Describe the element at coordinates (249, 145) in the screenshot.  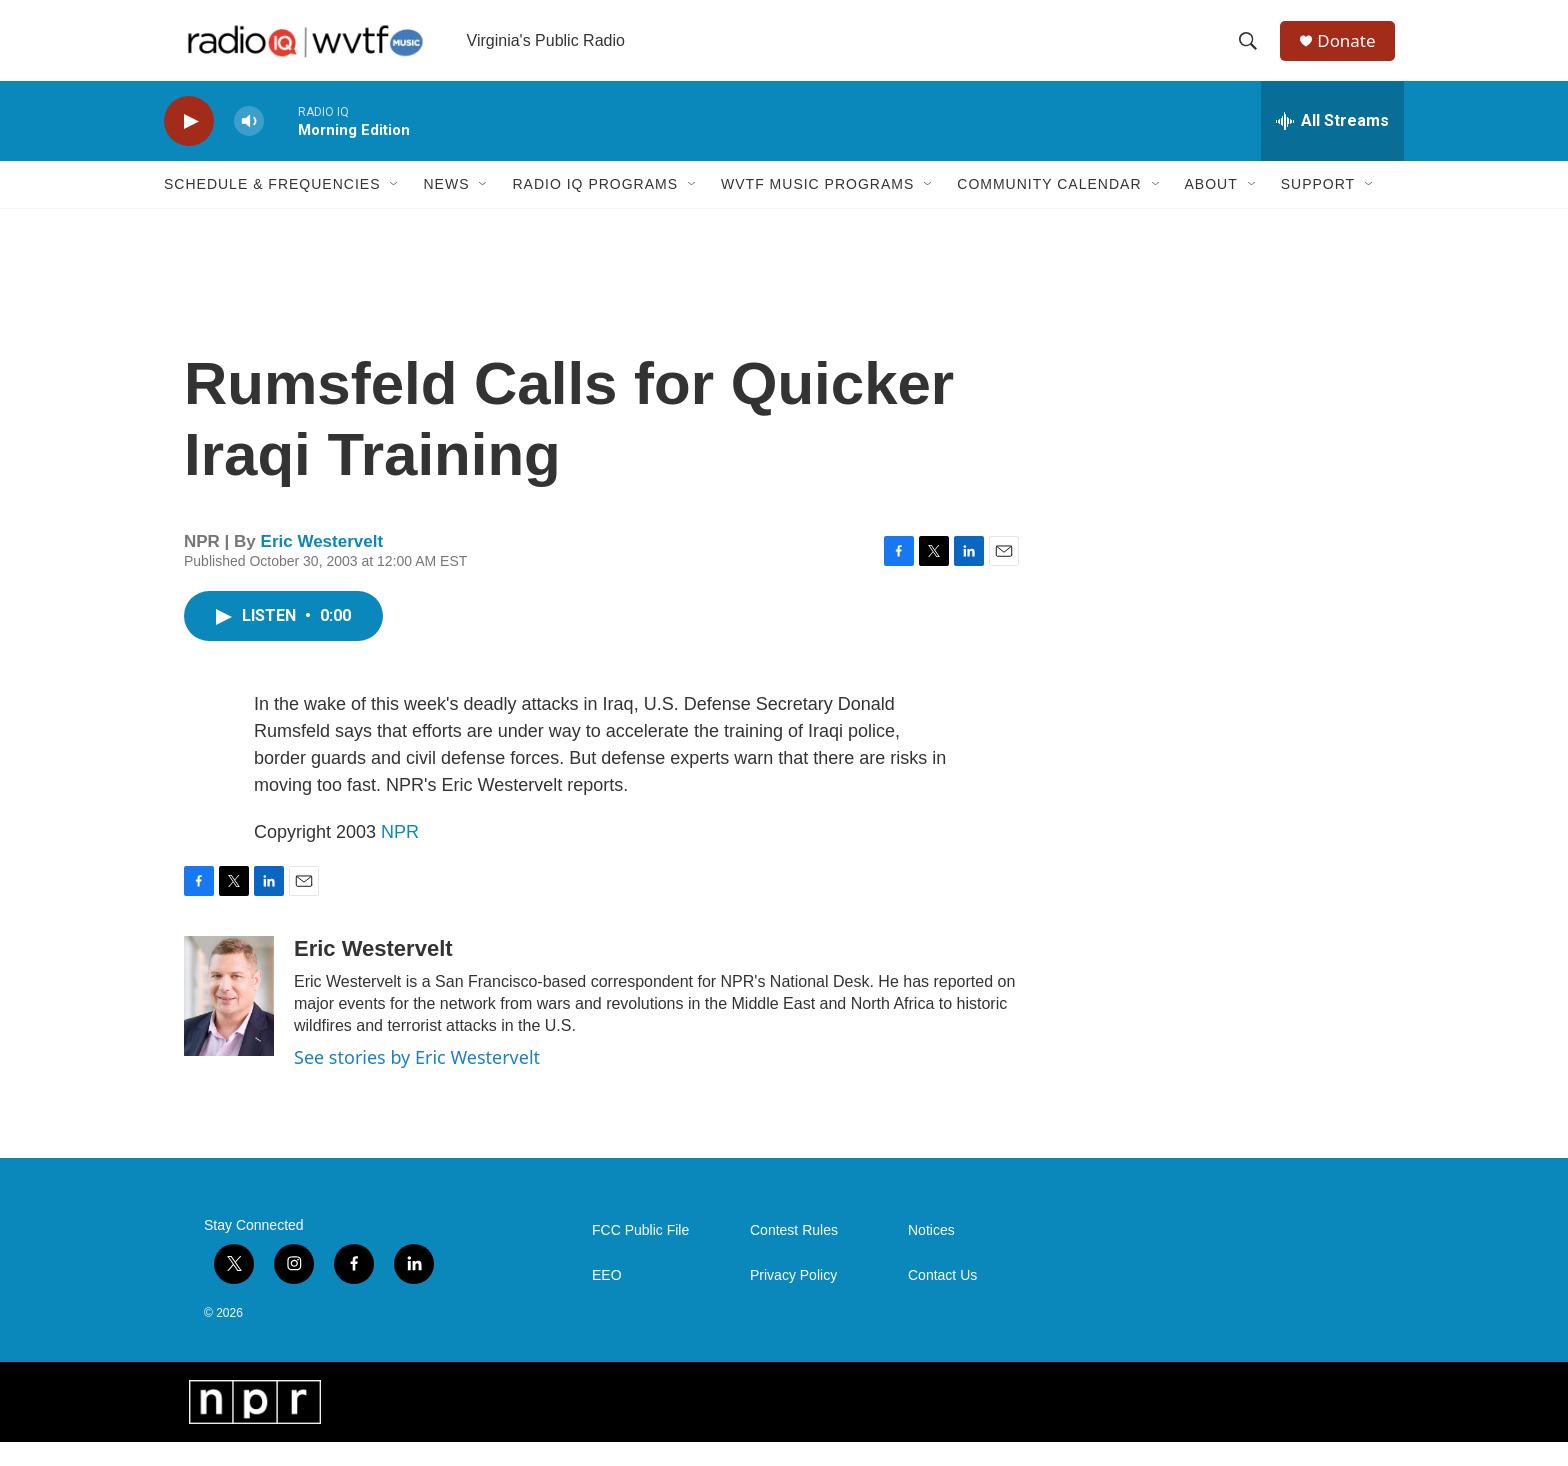
I see `[volume]` at that location.